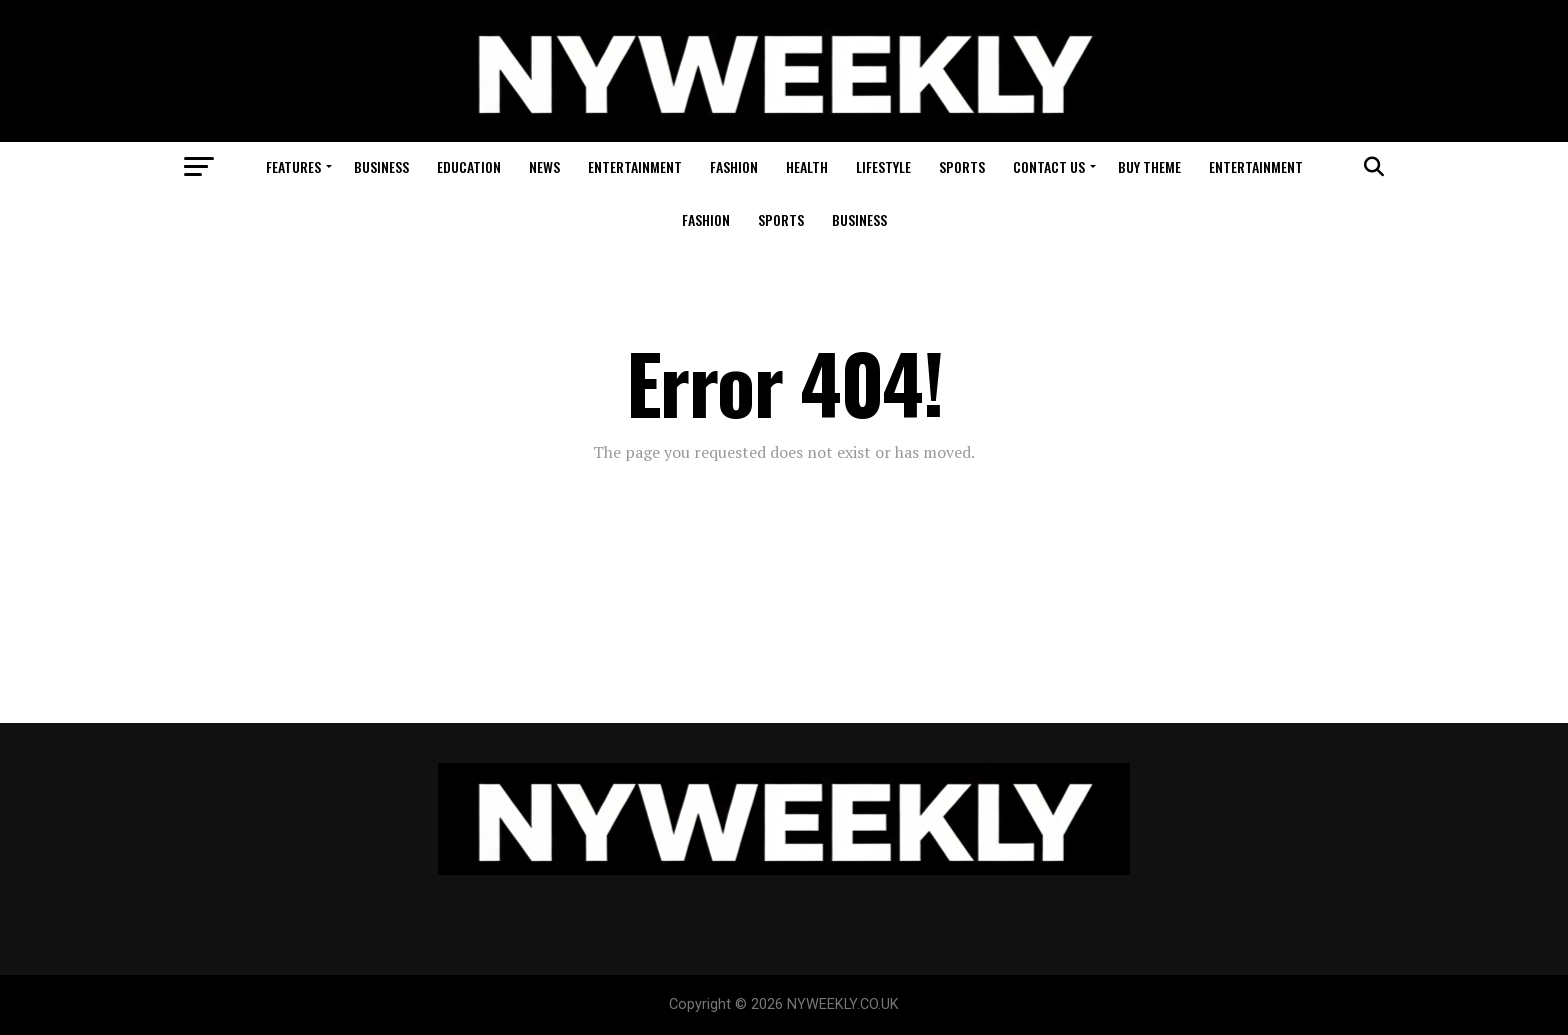  I want to click on Contact Us, so click(1049, 166).